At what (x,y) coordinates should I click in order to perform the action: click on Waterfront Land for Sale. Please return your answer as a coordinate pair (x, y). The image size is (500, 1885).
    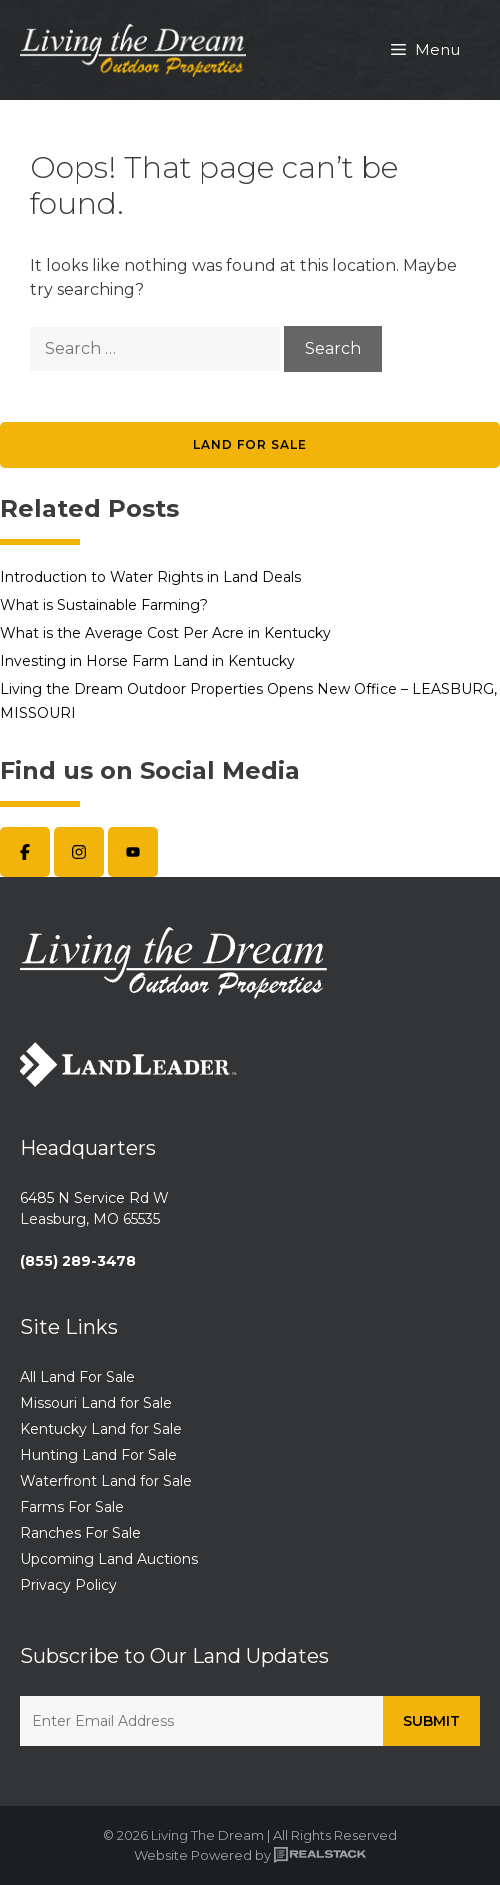
    Looking at the image, I should click on (106, 1481).